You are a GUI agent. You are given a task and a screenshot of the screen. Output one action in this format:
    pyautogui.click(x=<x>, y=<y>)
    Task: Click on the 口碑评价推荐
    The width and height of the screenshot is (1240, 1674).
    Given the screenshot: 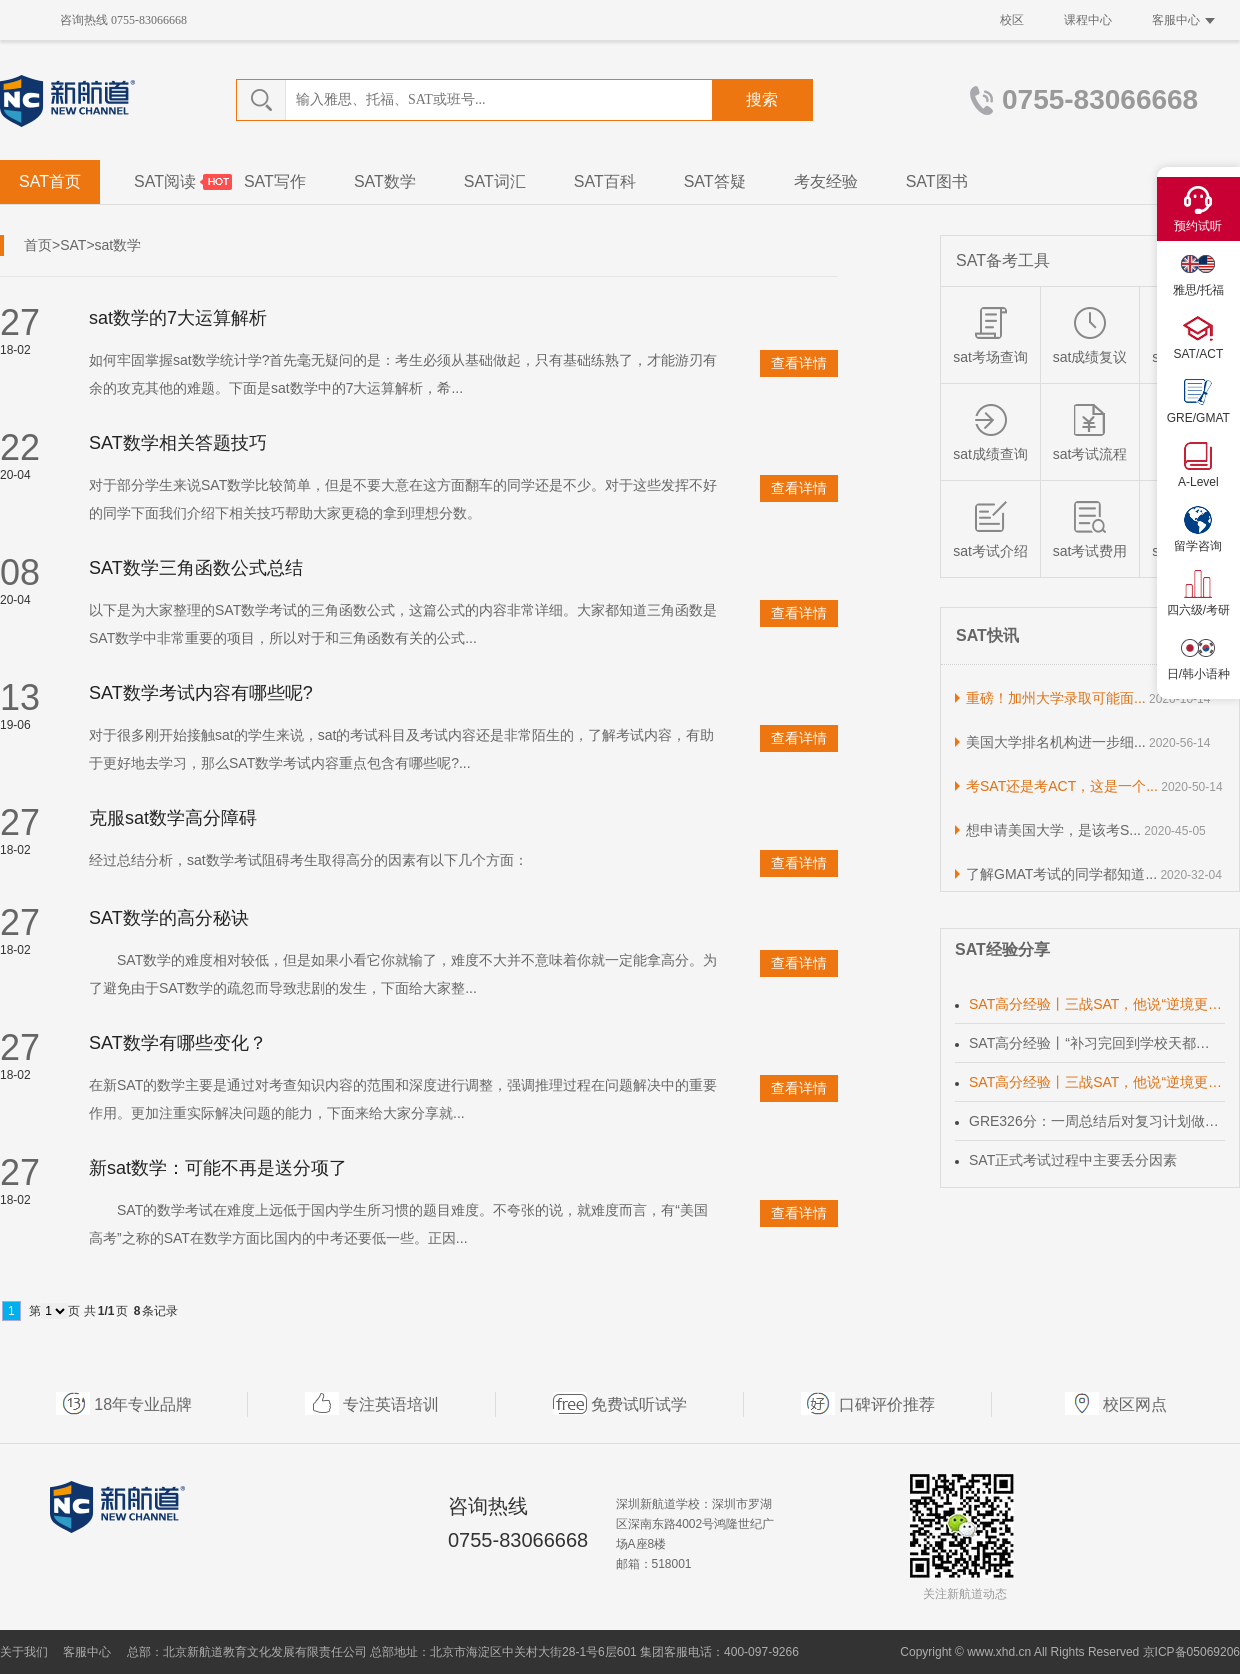 What is the action you would take?
    pyautogui.click(x=887, y=1404)
    